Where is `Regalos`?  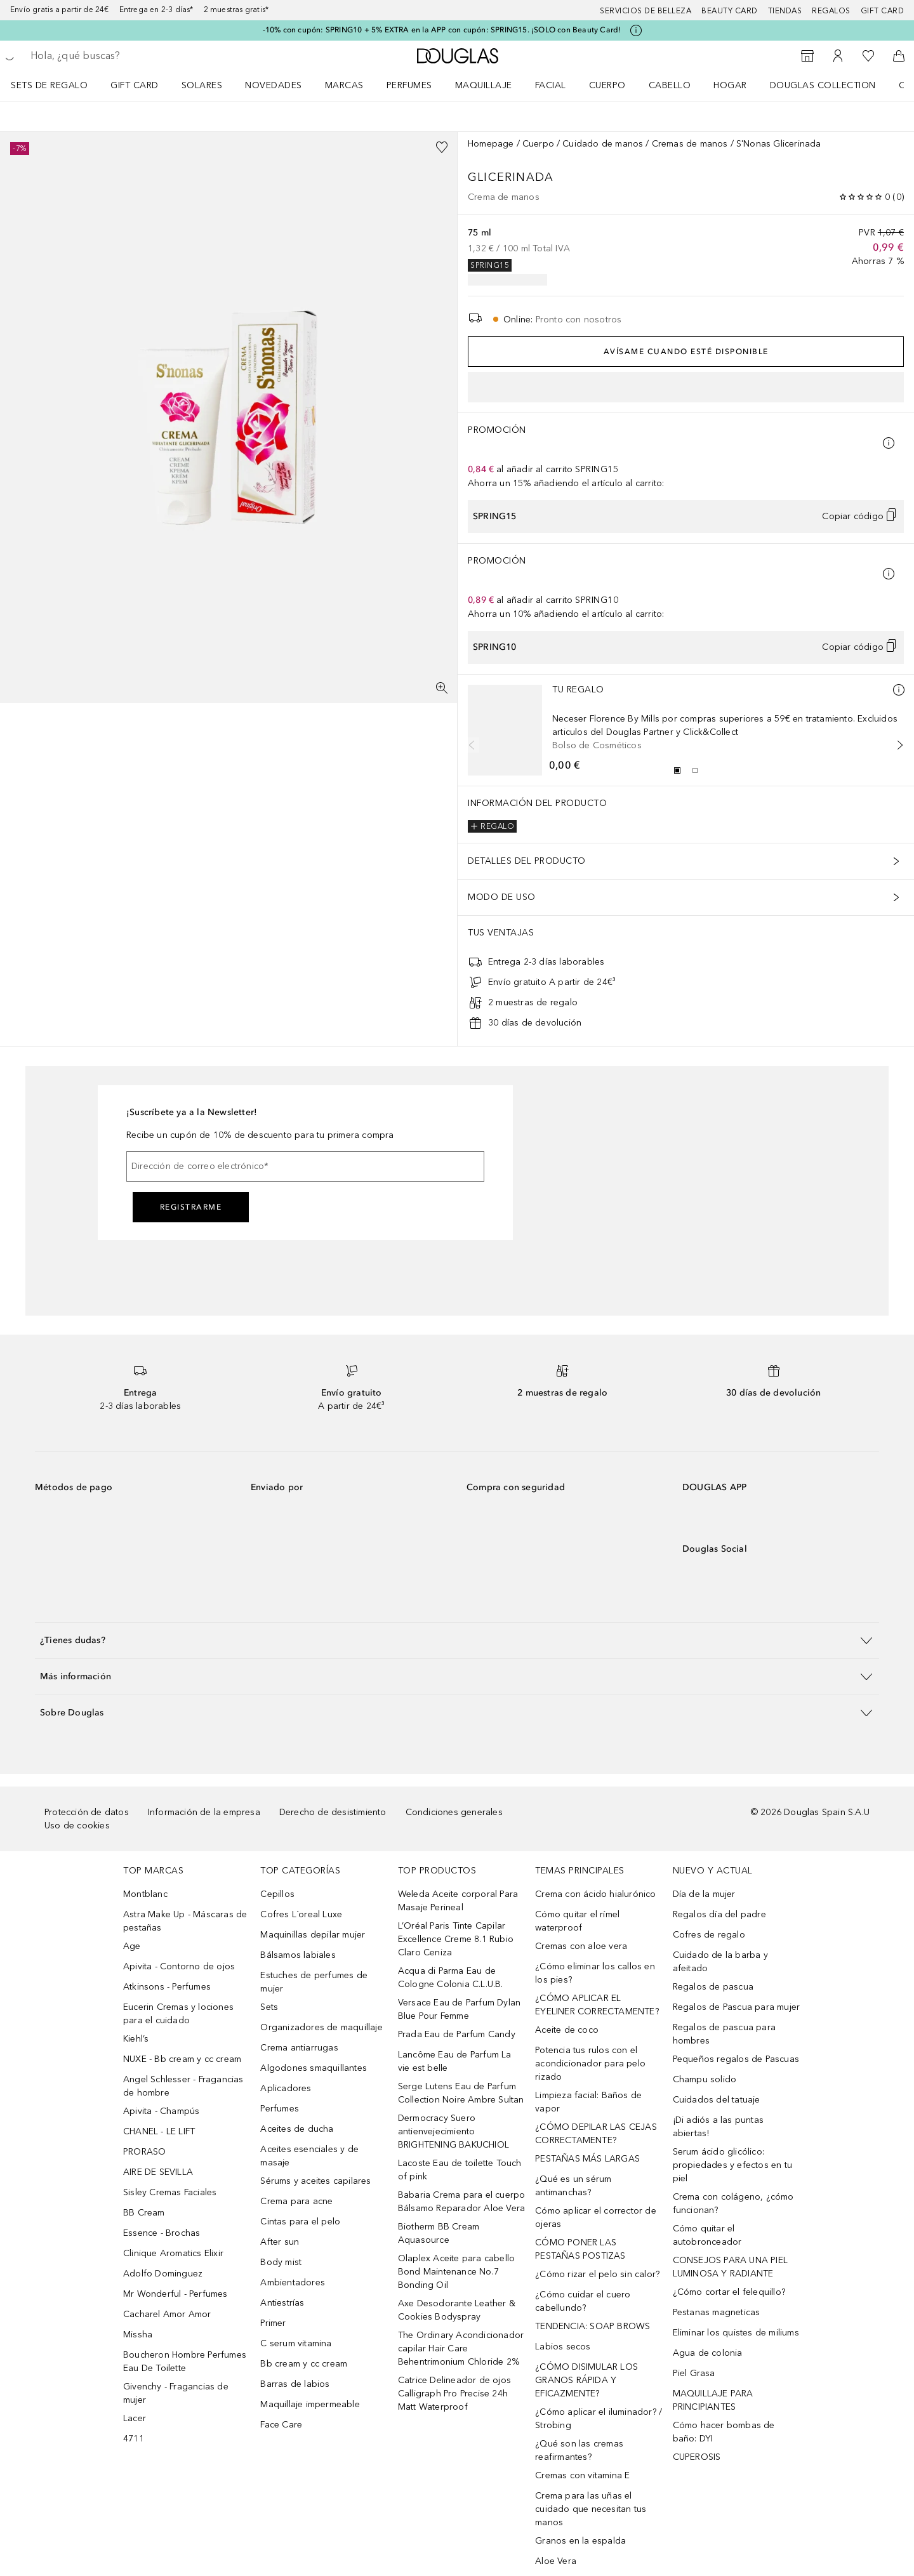 Regalos is located at coordinates (831, 10).